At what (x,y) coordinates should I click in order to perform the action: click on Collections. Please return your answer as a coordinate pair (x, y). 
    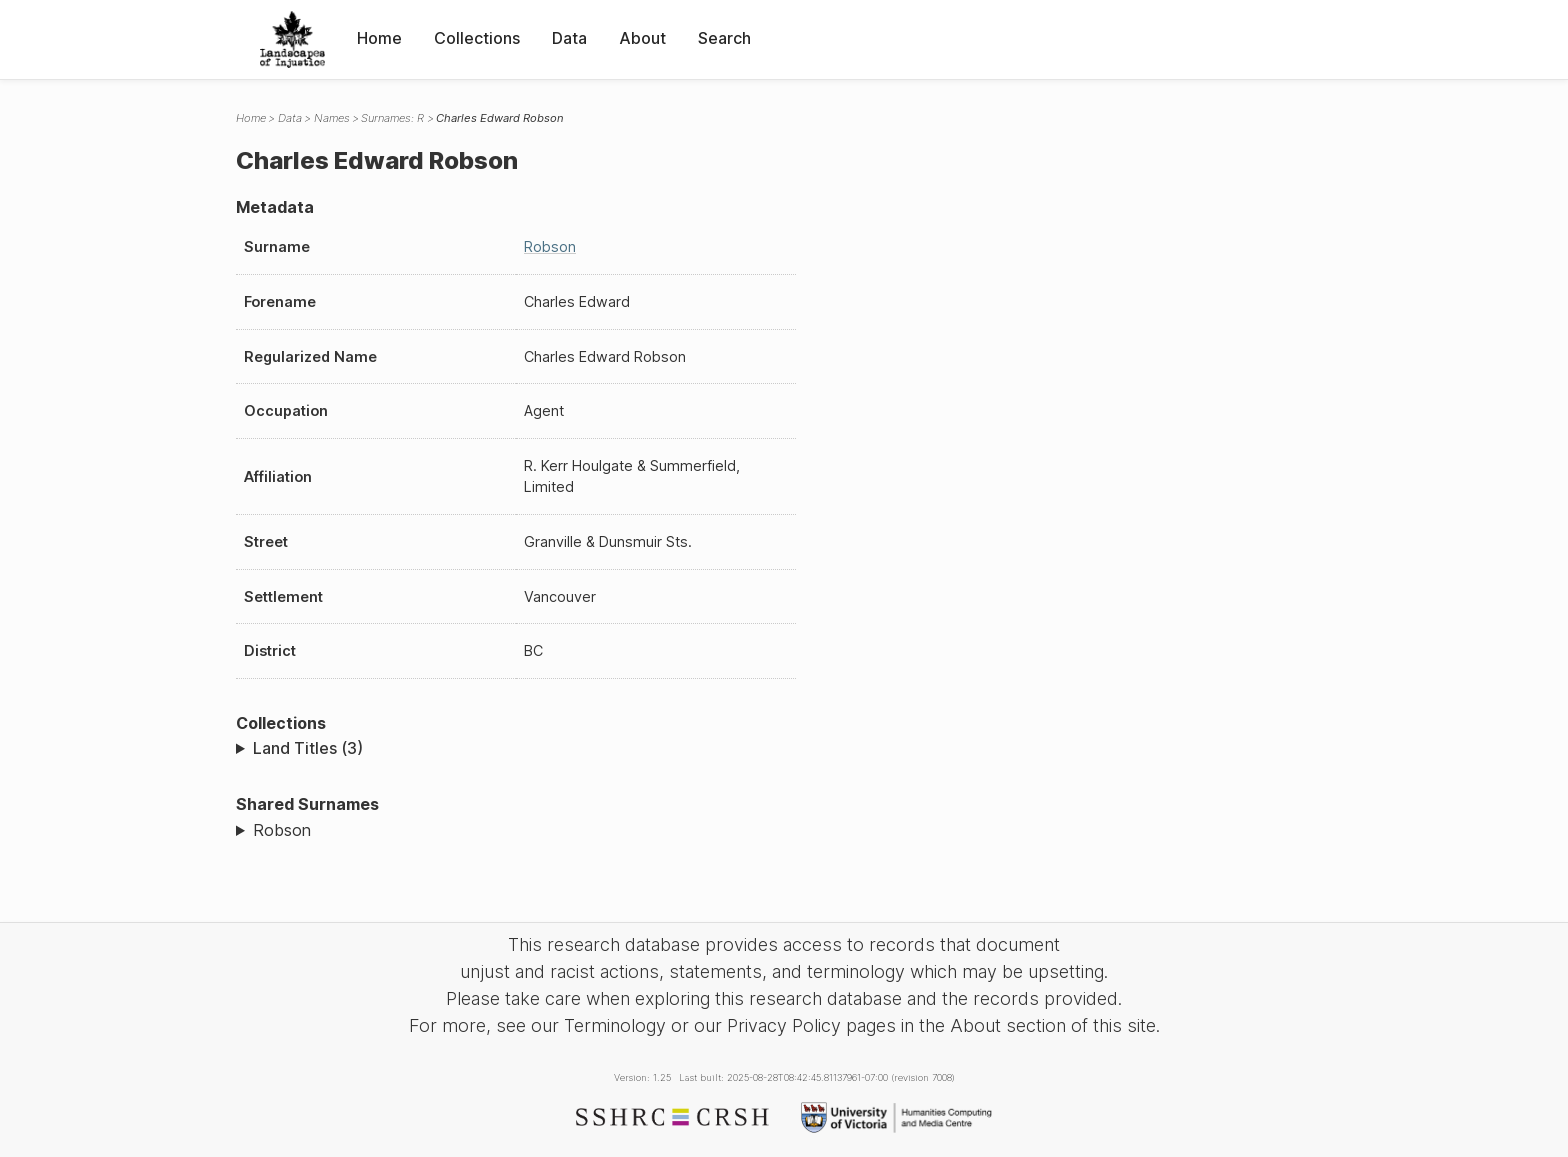
    Looking at the image, I should click on (477, 38).